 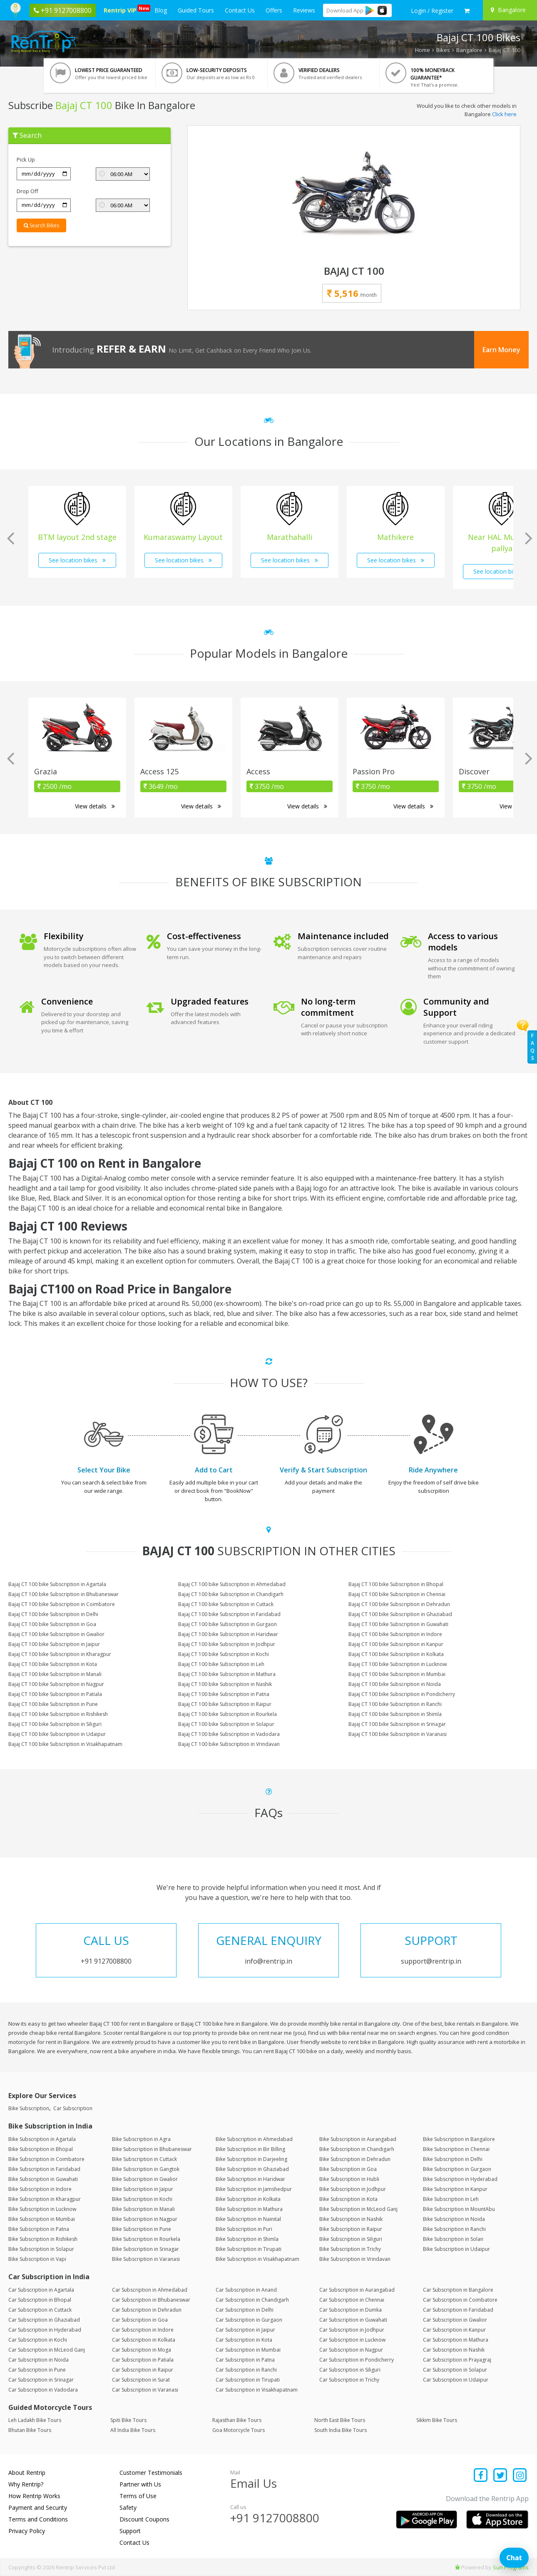 I want to click on Bike Subscription in Tirupati, so click(x=248, y=2249).